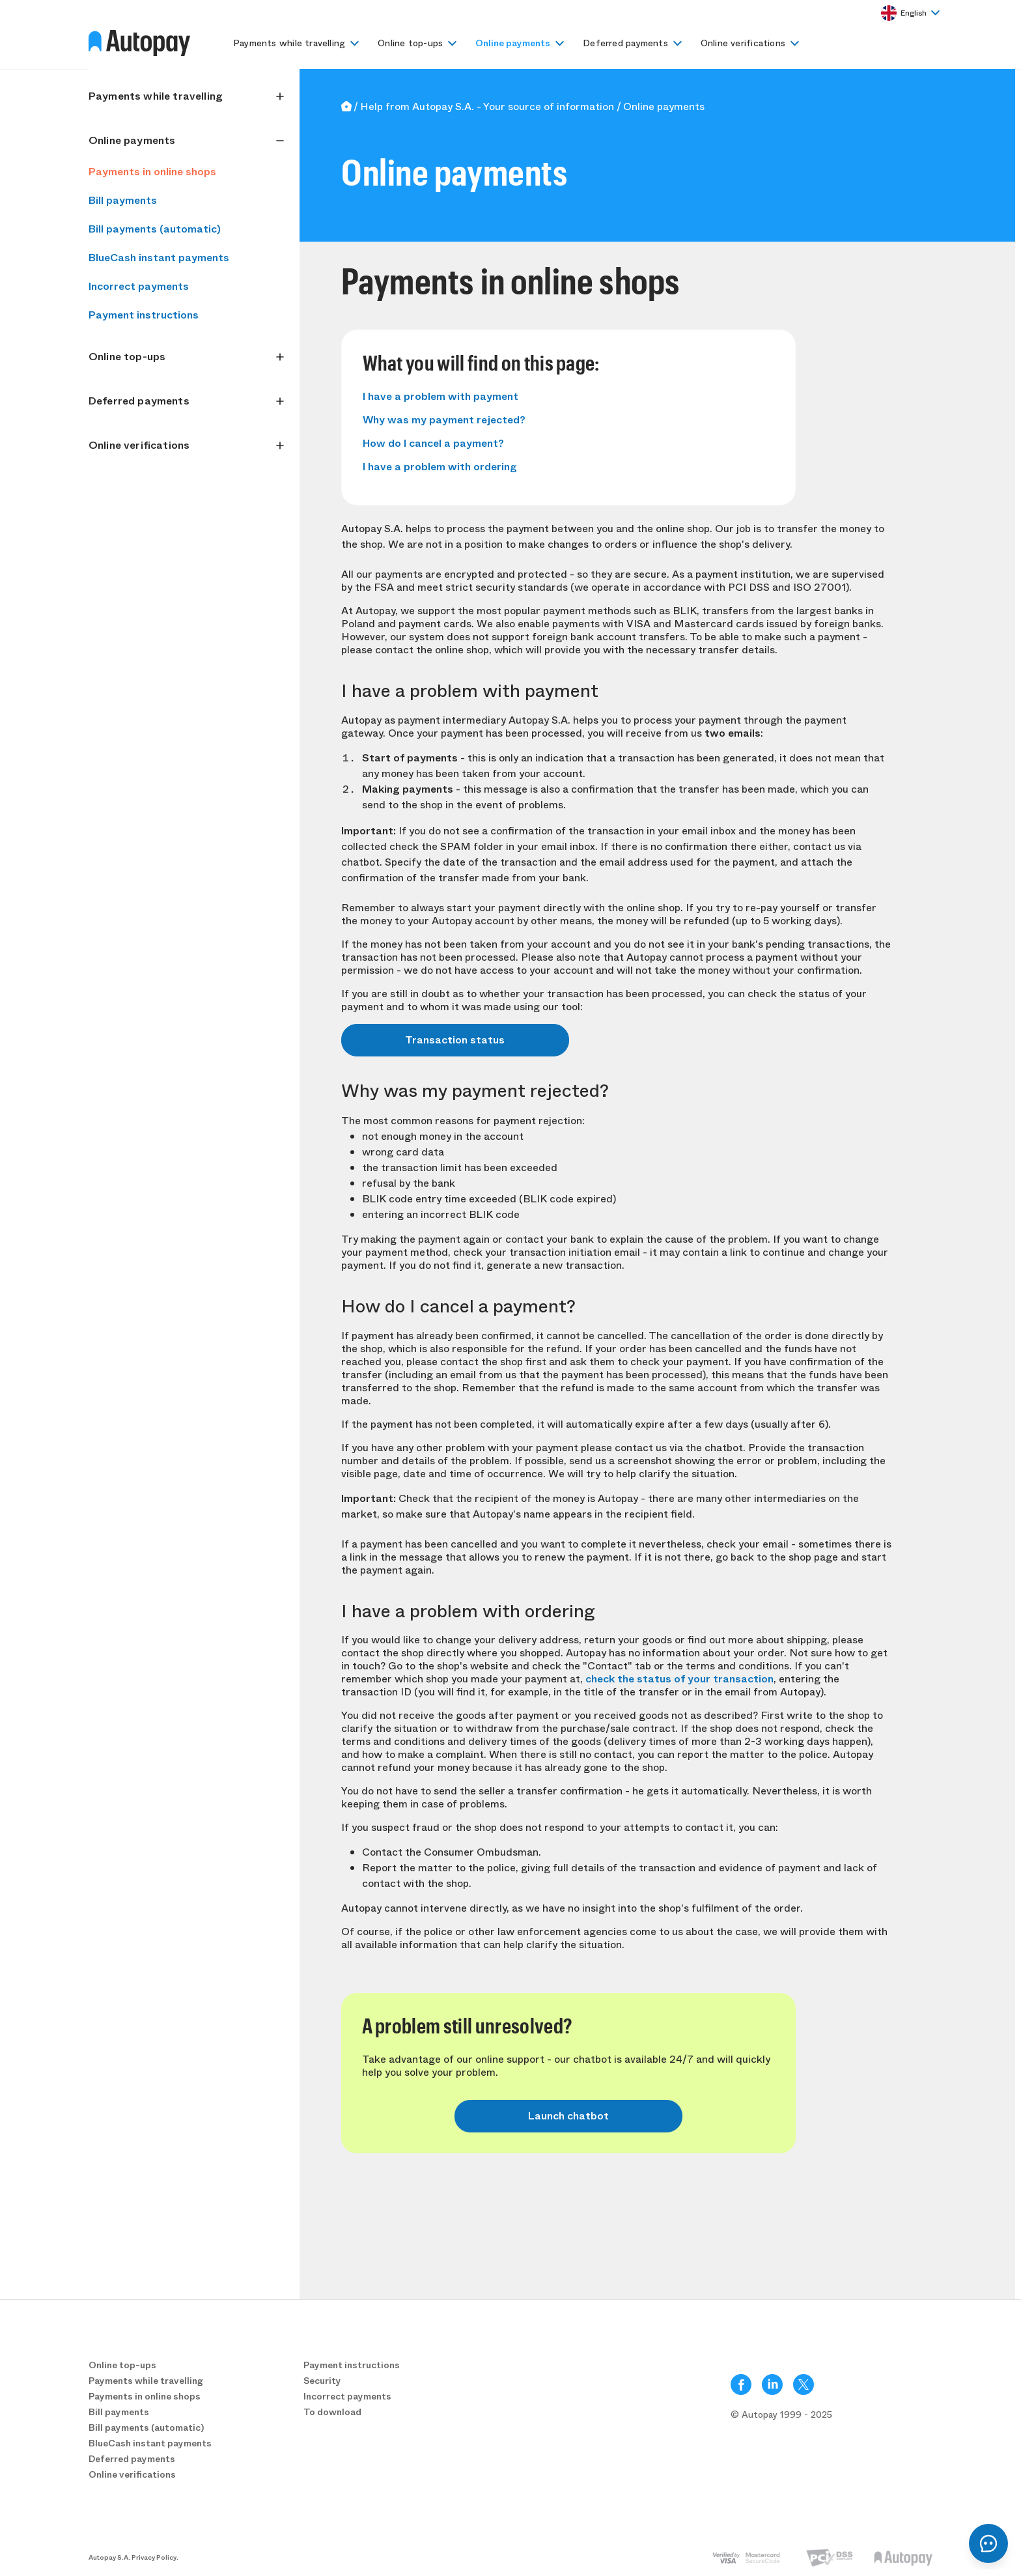 This screenshot has width=1021, height=2576. Describe the element at coordinates (410, 43) in the screenshot. I see `Online top-ups` at that location.